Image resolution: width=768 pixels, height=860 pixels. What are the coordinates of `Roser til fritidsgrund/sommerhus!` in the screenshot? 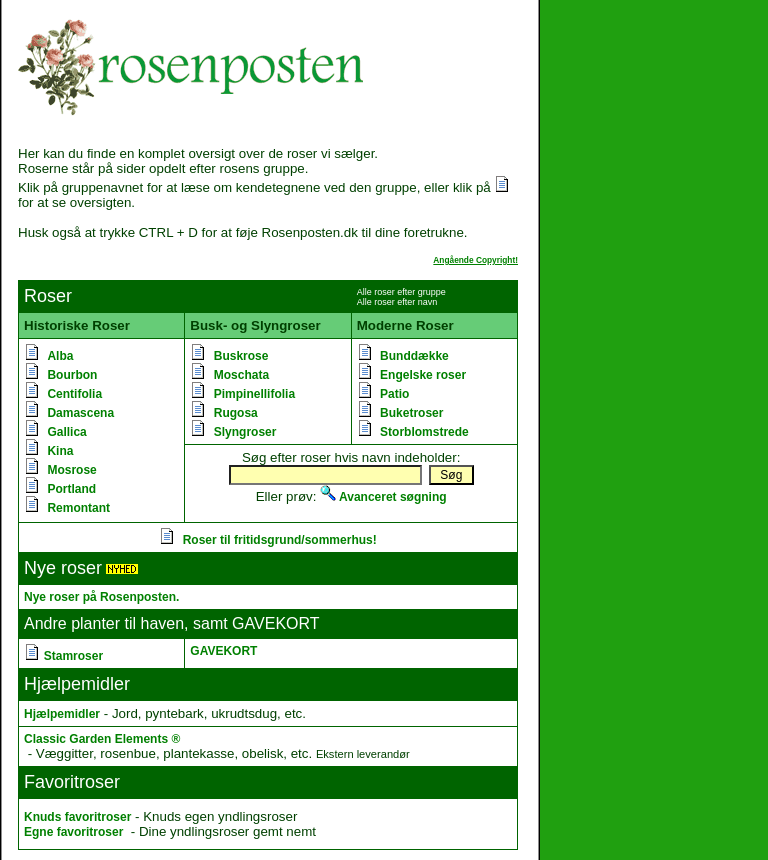 It's located at (280, 540).